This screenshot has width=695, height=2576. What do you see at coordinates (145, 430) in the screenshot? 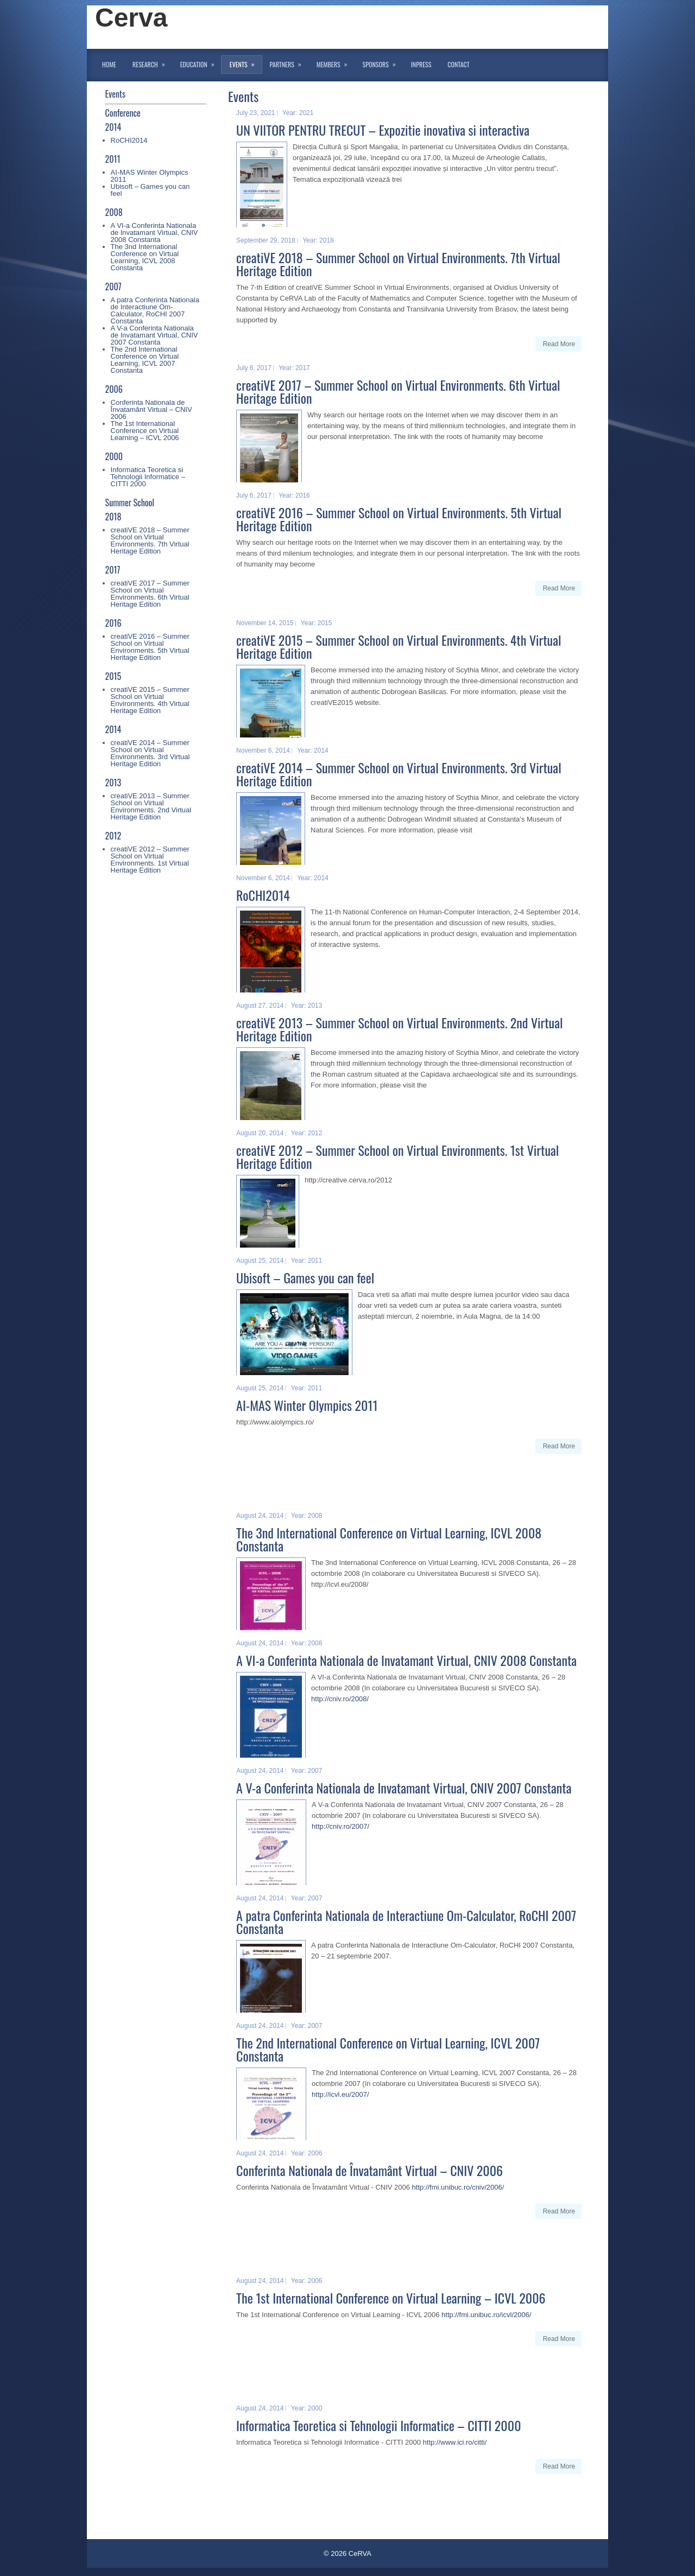
I see `The 1st International Conference on Virtual Learning – ICVL 2006` at bounding box center [145, 430].